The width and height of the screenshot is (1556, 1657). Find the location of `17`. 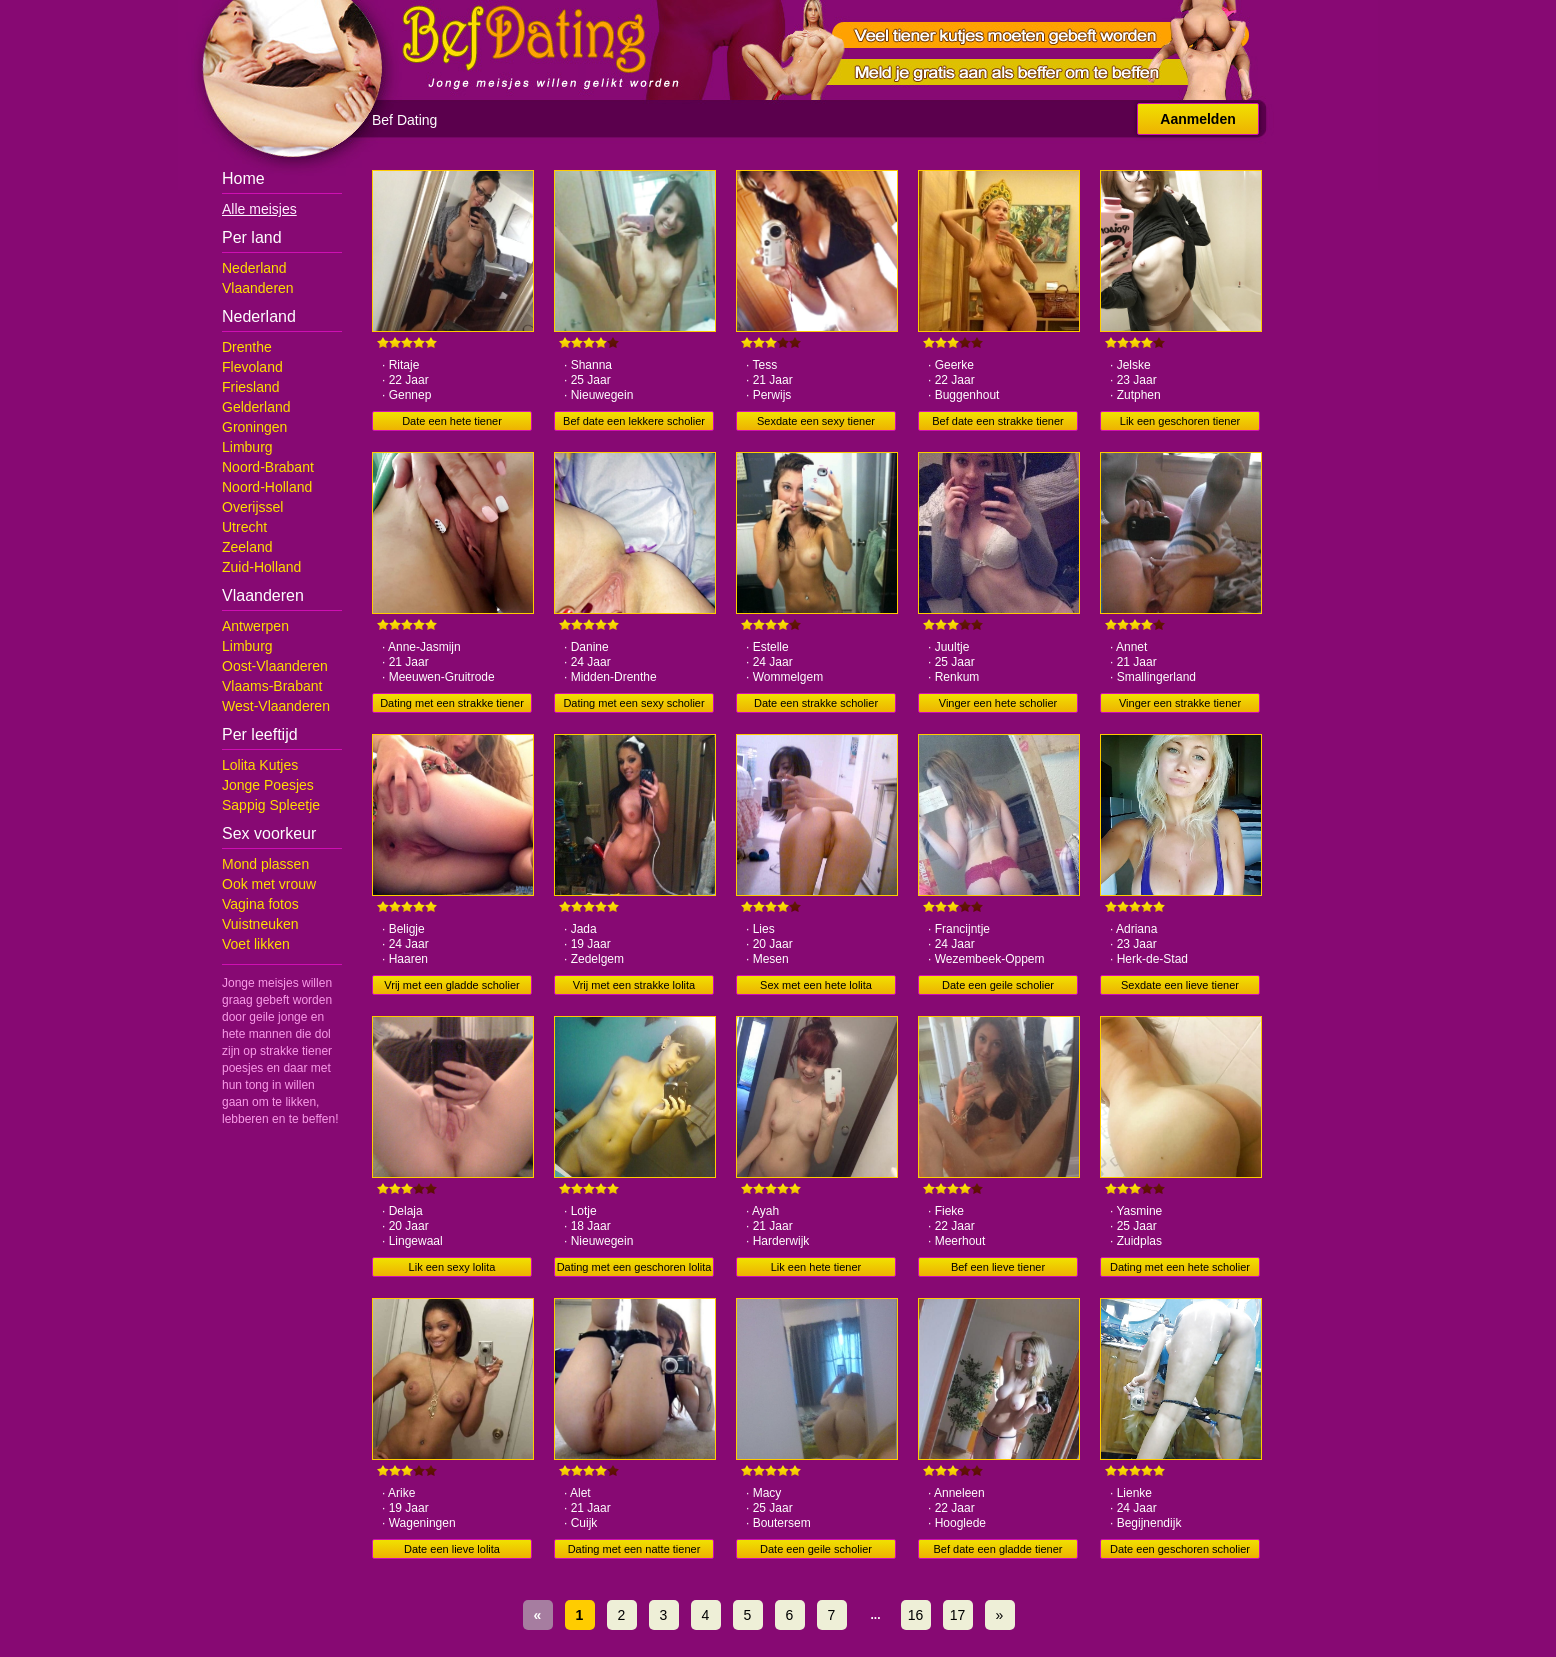

17 is located at coordinates (958, 1615).